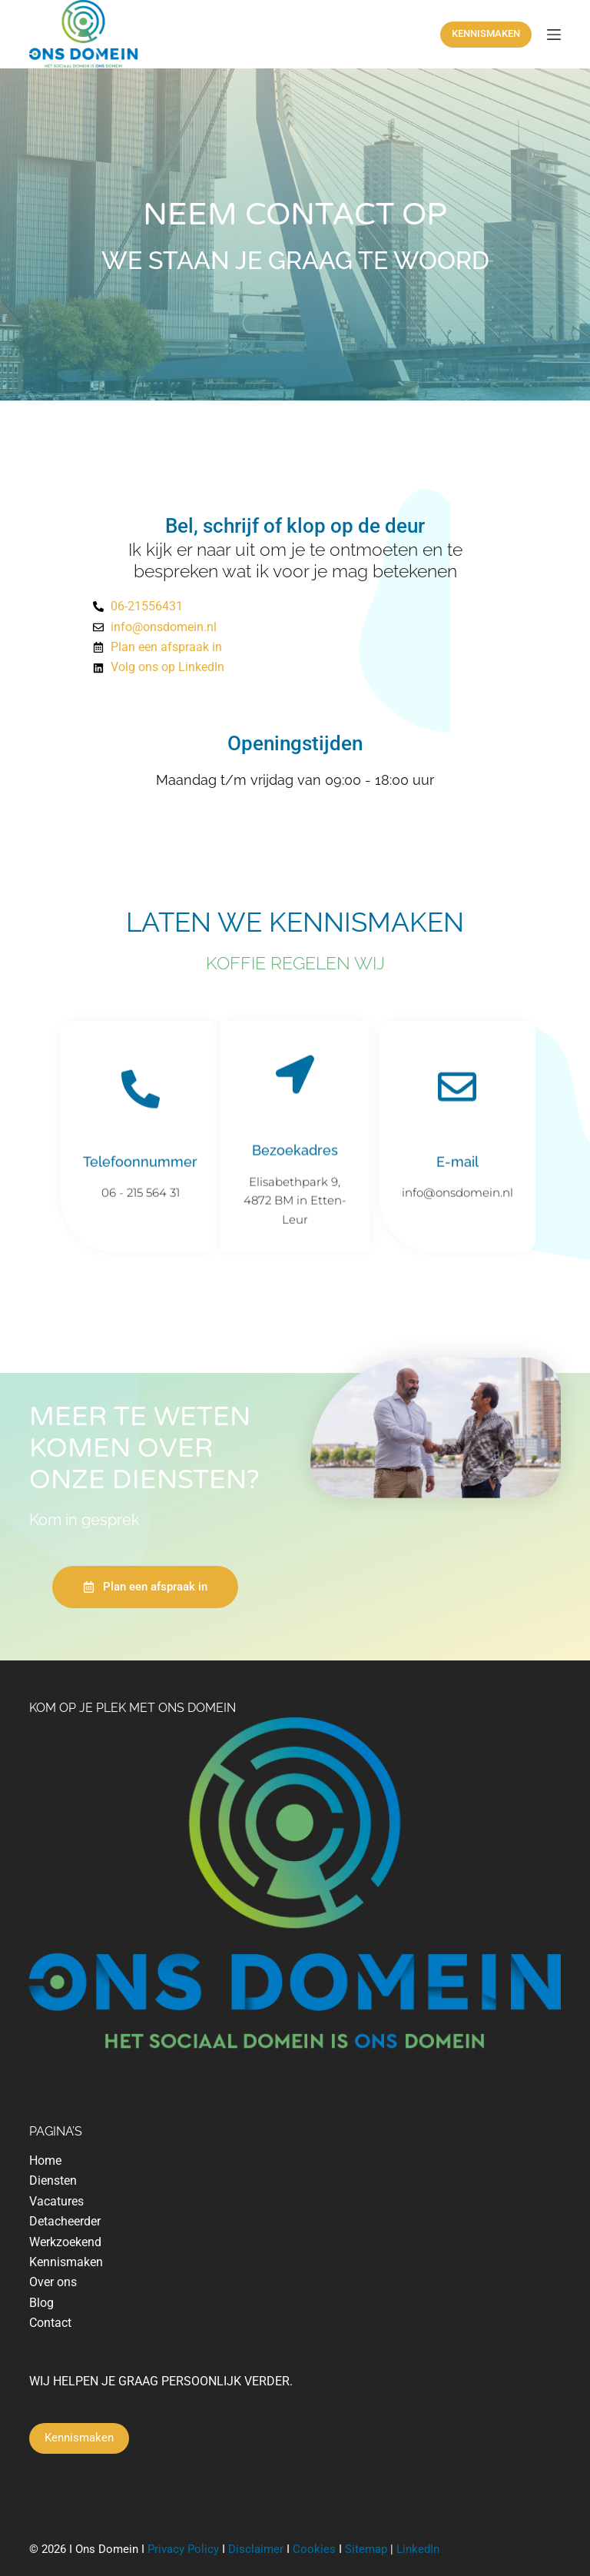  What do you see at coordinates (183, 2549) in the screenshot?
I see `Privacy Policy` at bounding box center [183, 2549].